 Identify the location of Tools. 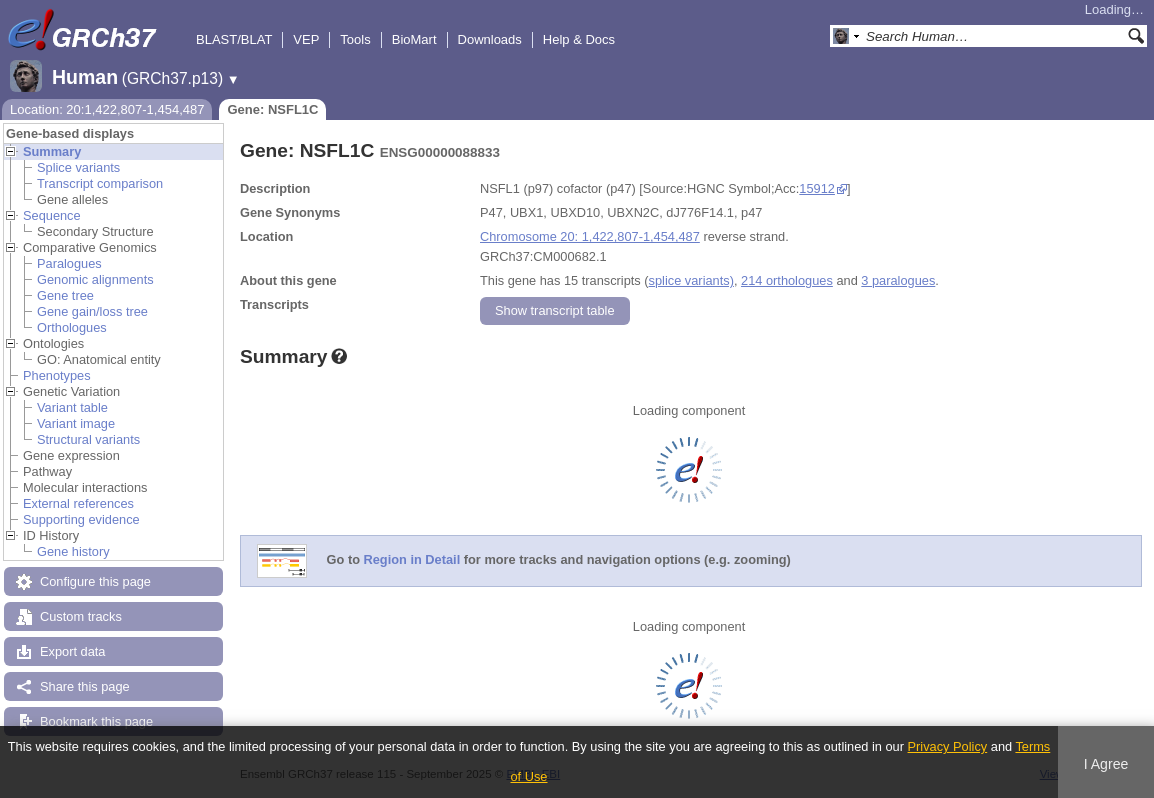
(355, 39).